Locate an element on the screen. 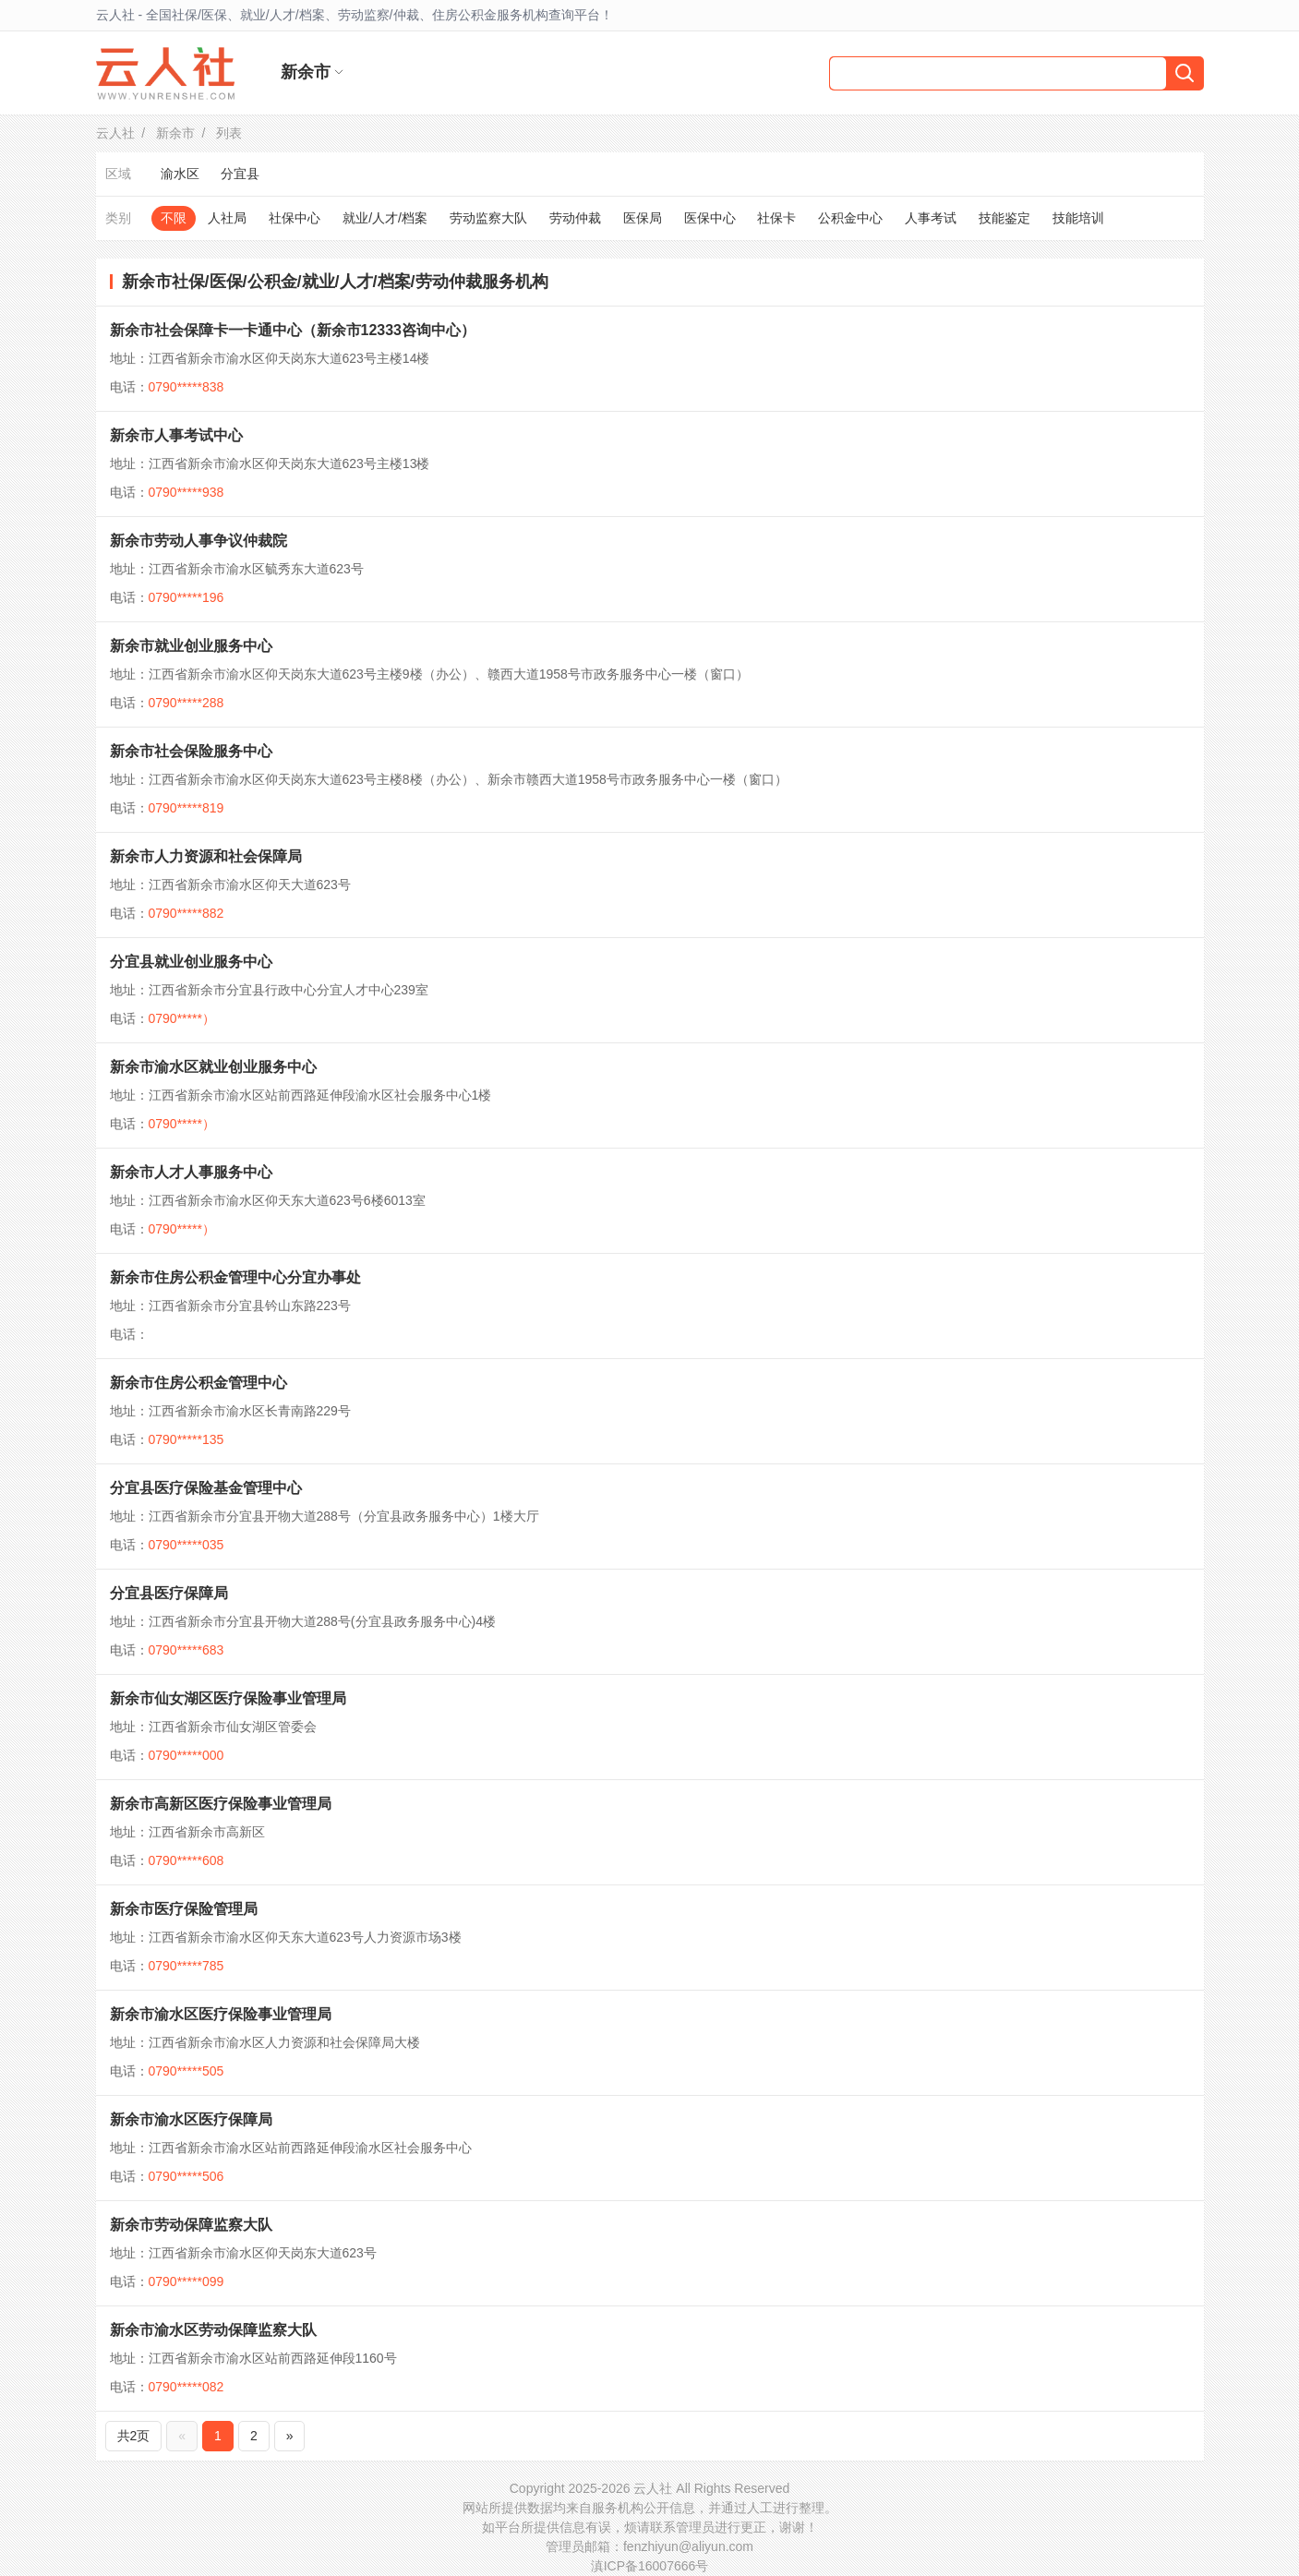 The image size is (1299, 2576). 技能培训 is located at coordinates (1078, 218).